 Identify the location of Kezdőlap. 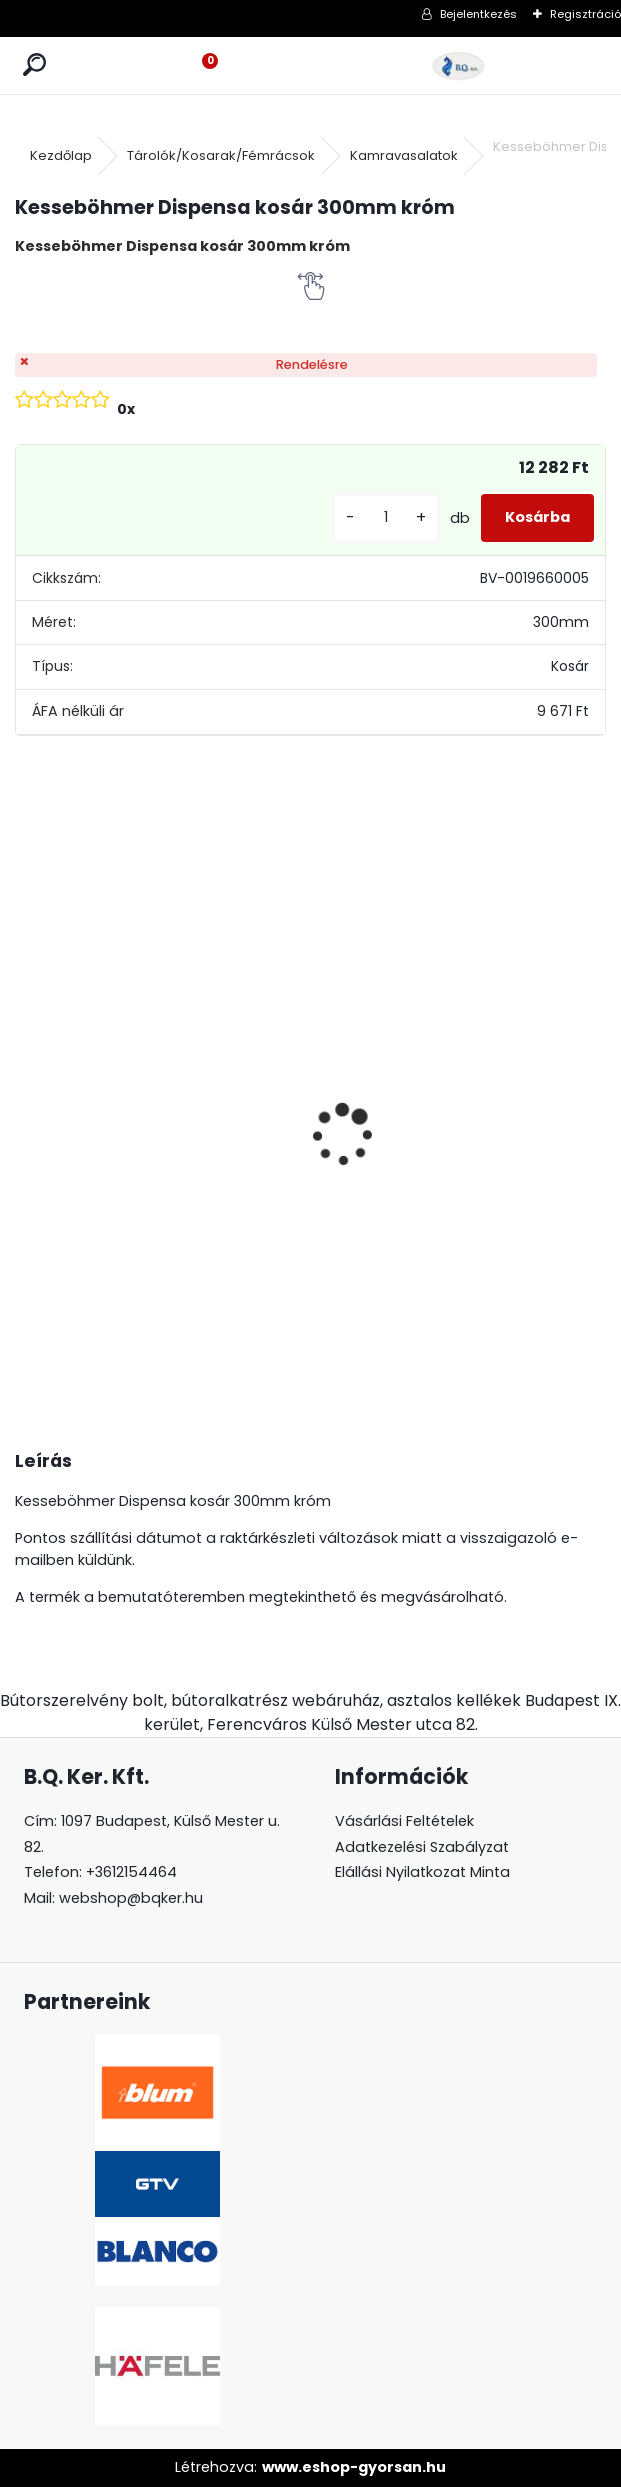
(61, 155).